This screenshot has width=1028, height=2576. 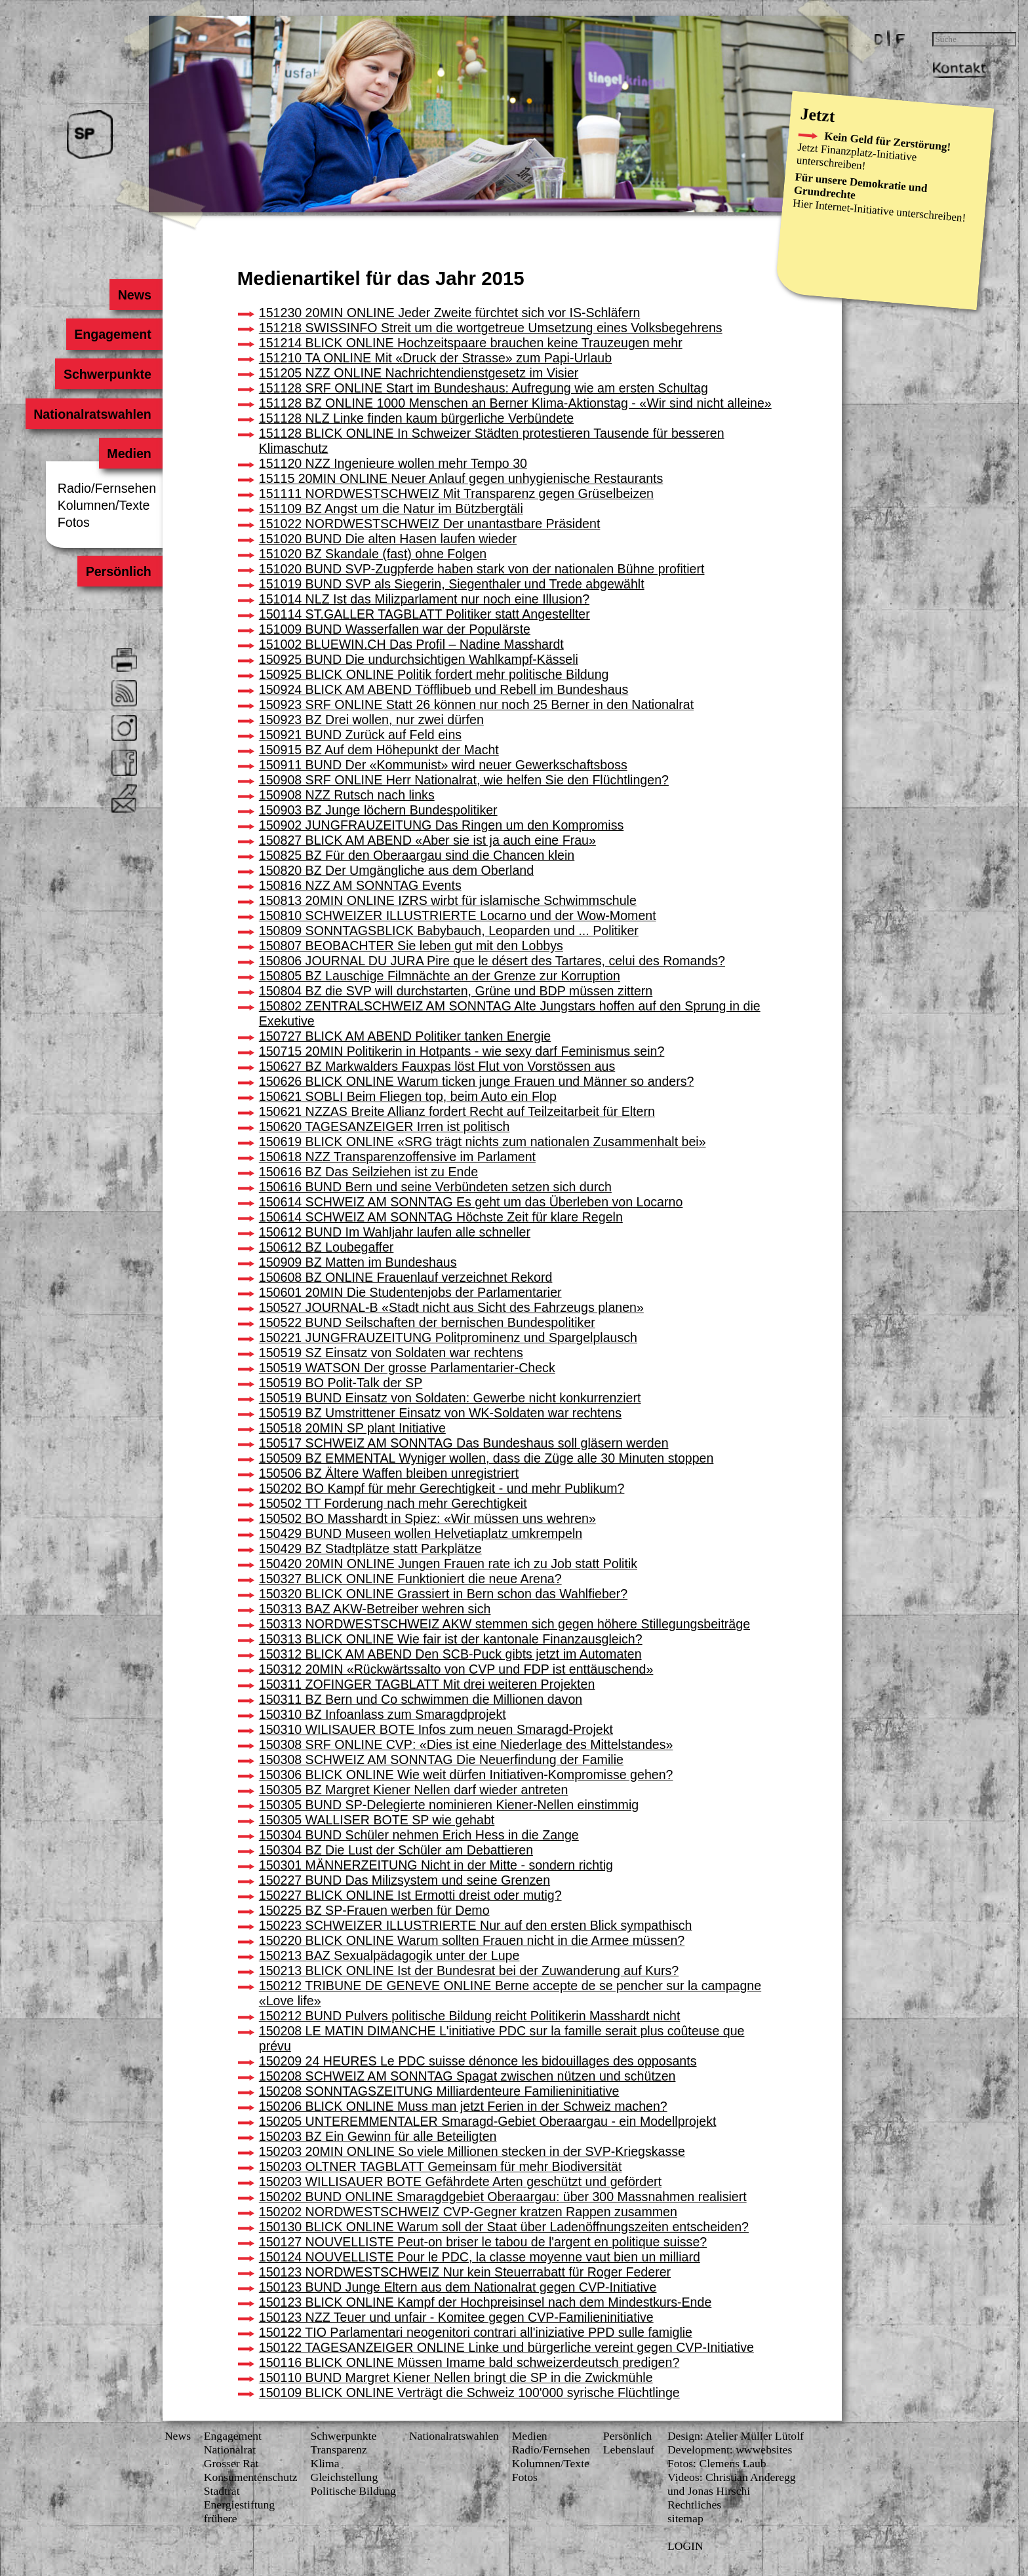 What do you see at coordinates (435, 358) in the screenshot?
I see `151210 TA ONLINE Mit «Druck der Strasse» zum Papi-Urlaub` at bounding box center [435, 358].